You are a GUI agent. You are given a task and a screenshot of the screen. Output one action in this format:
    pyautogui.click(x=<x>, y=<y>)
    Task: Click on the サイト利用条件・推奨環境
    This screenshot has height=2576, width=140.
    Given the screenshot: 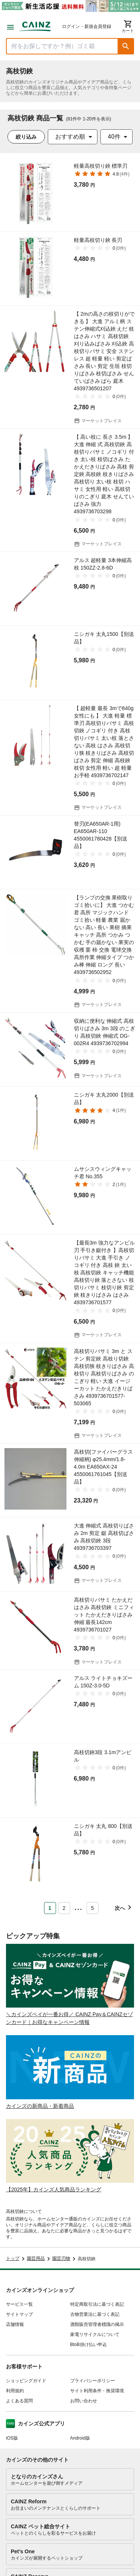 What is the action you would take?
    pyautogui.click(x=97, y=2390)
    